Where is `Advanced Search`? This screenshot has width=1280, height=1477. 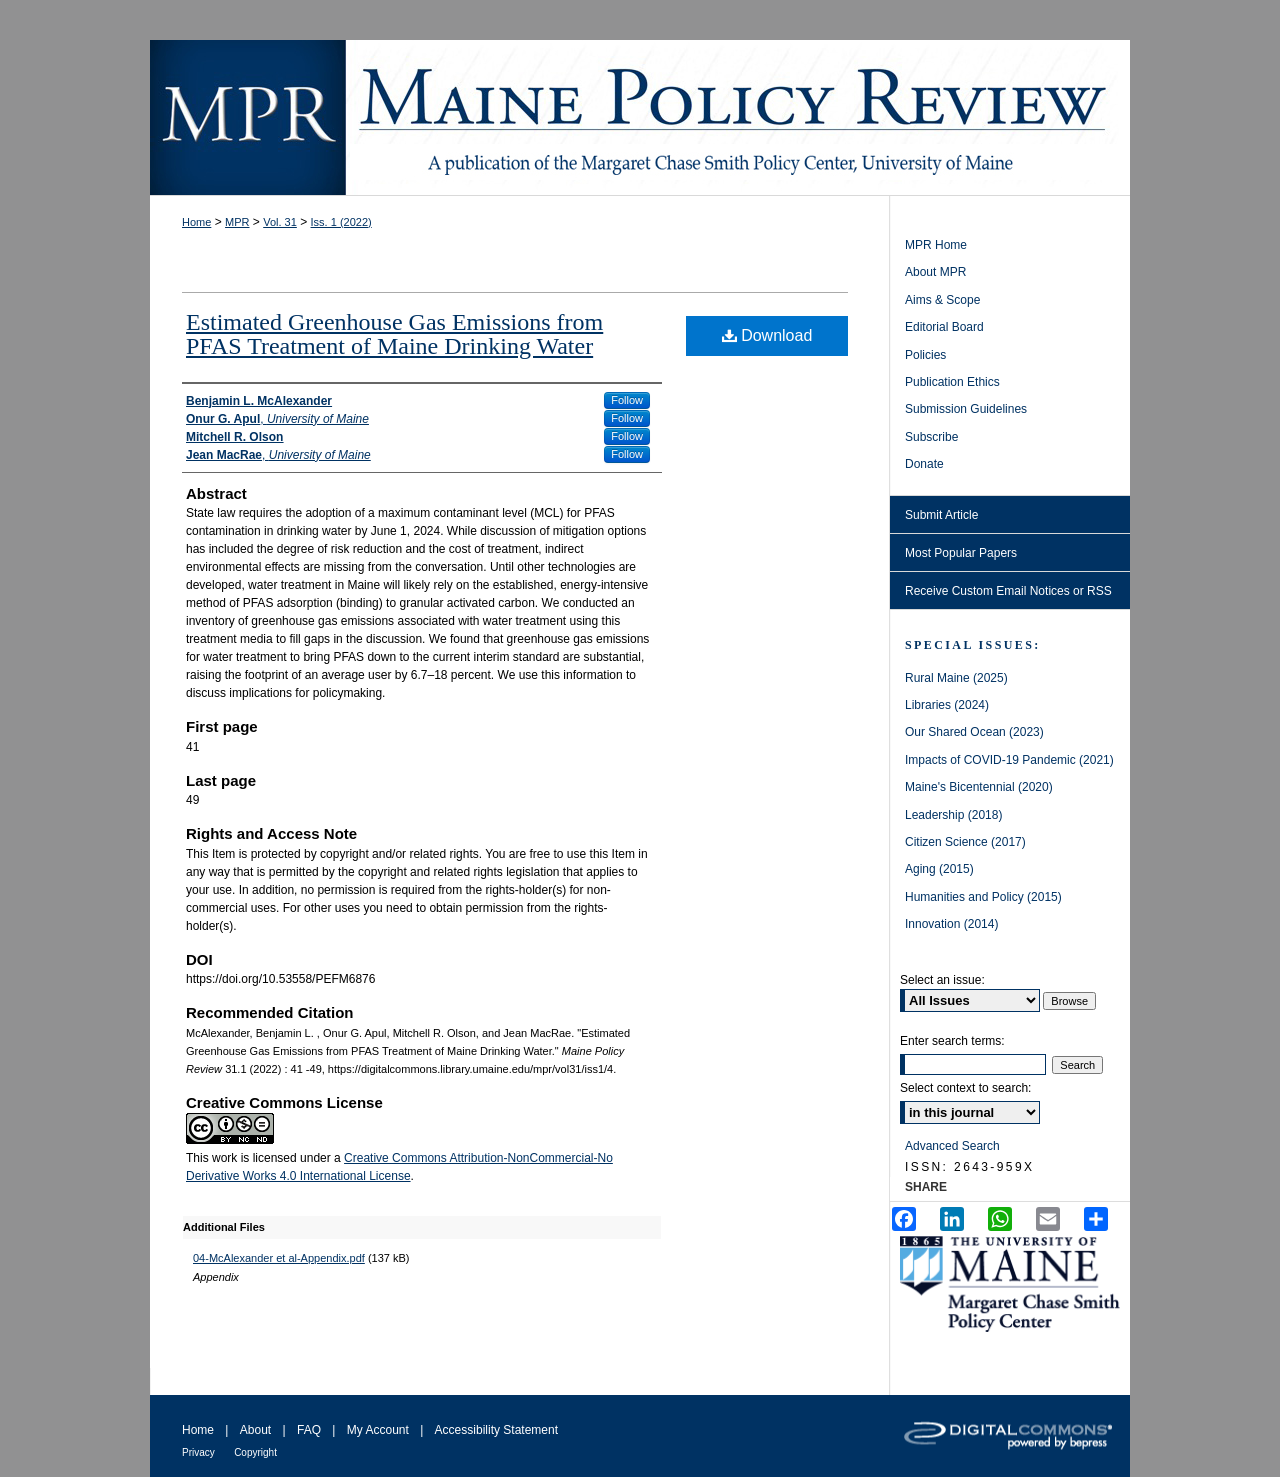 Advanced Search is located at coordinates (952, 1146).